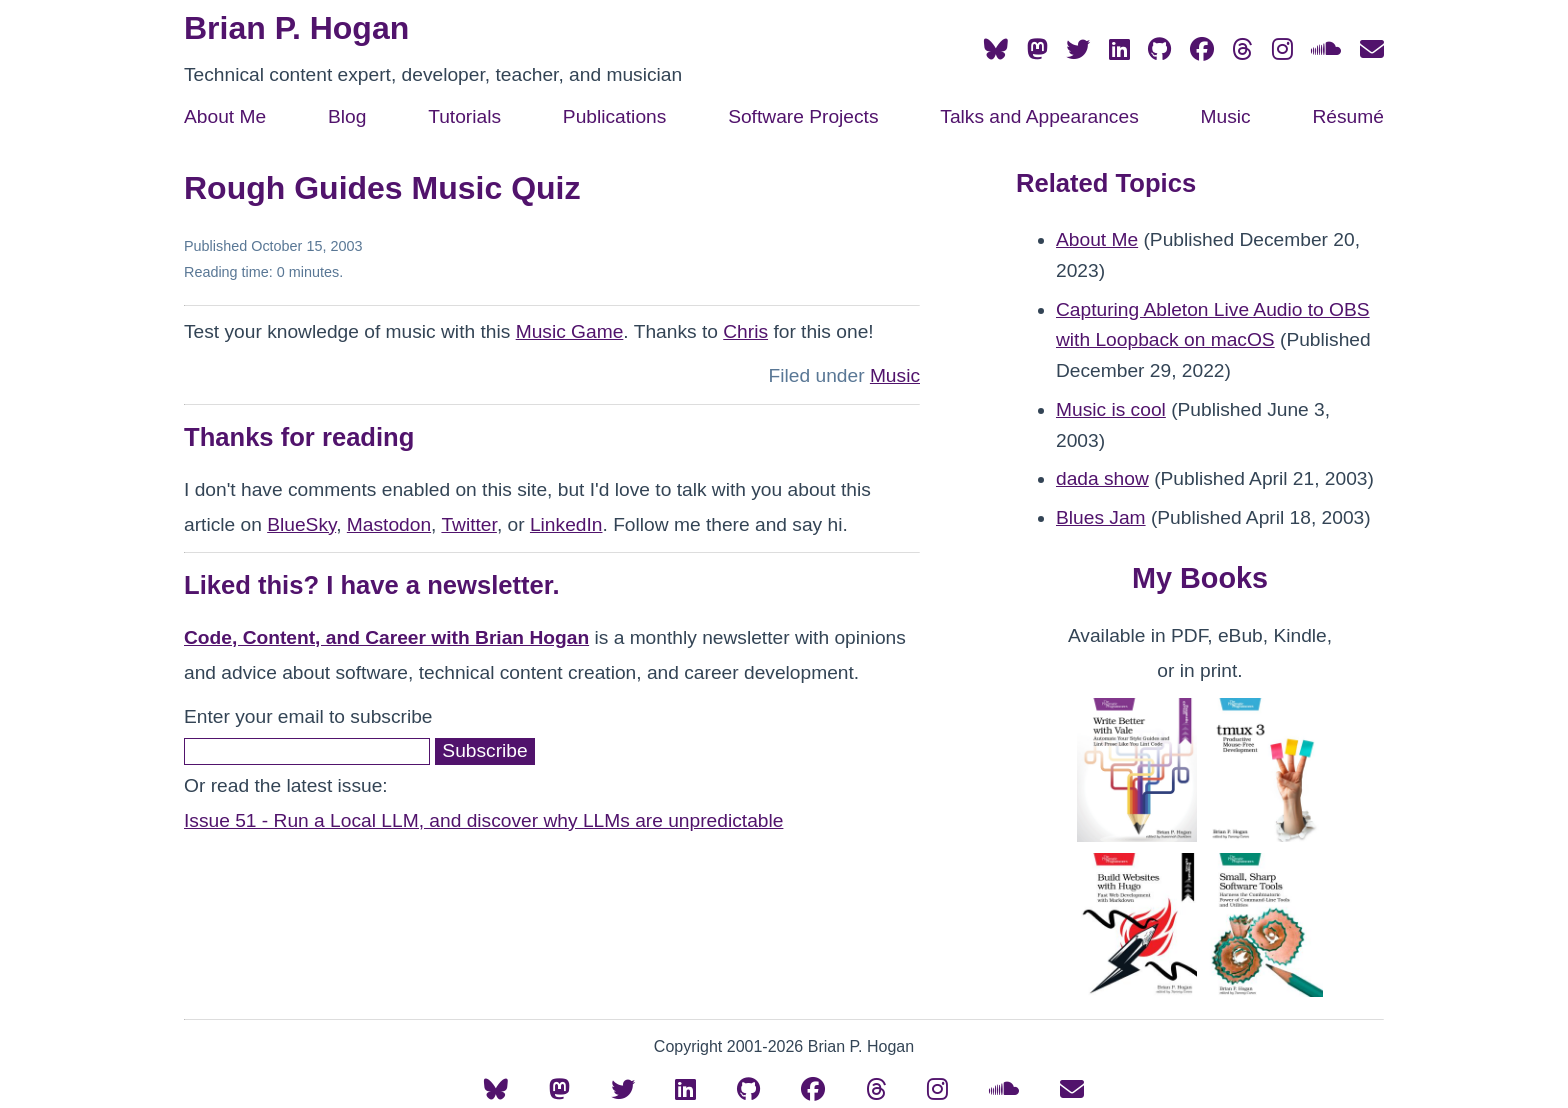  I want to click on BlueSky, so click(301, 524).